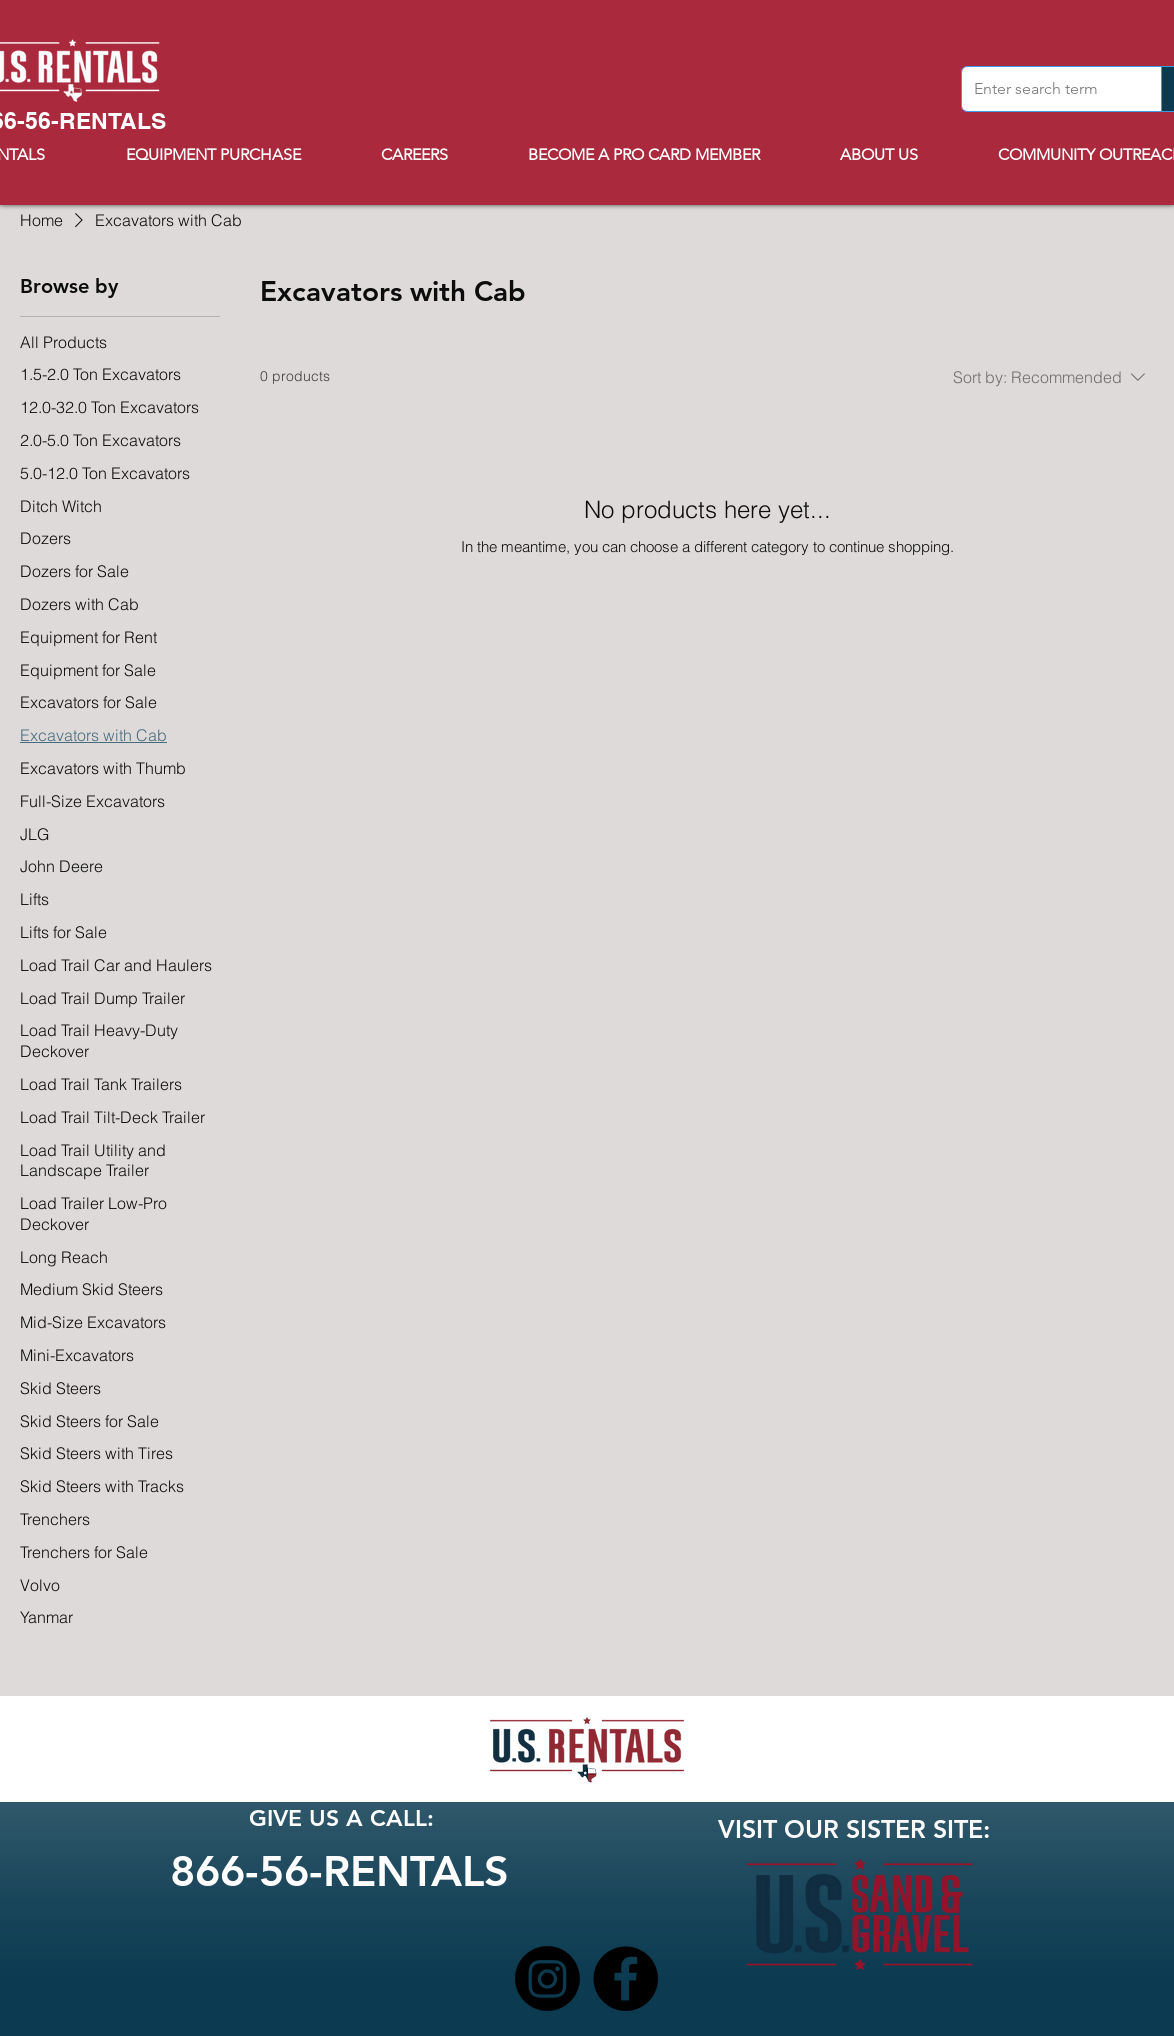 This screenshot has width=1174, height=2036. What do you see at coordinates (1046, 89) in the screenshot?
I see `[Enter search term]` at bounding box center [1046, 89].